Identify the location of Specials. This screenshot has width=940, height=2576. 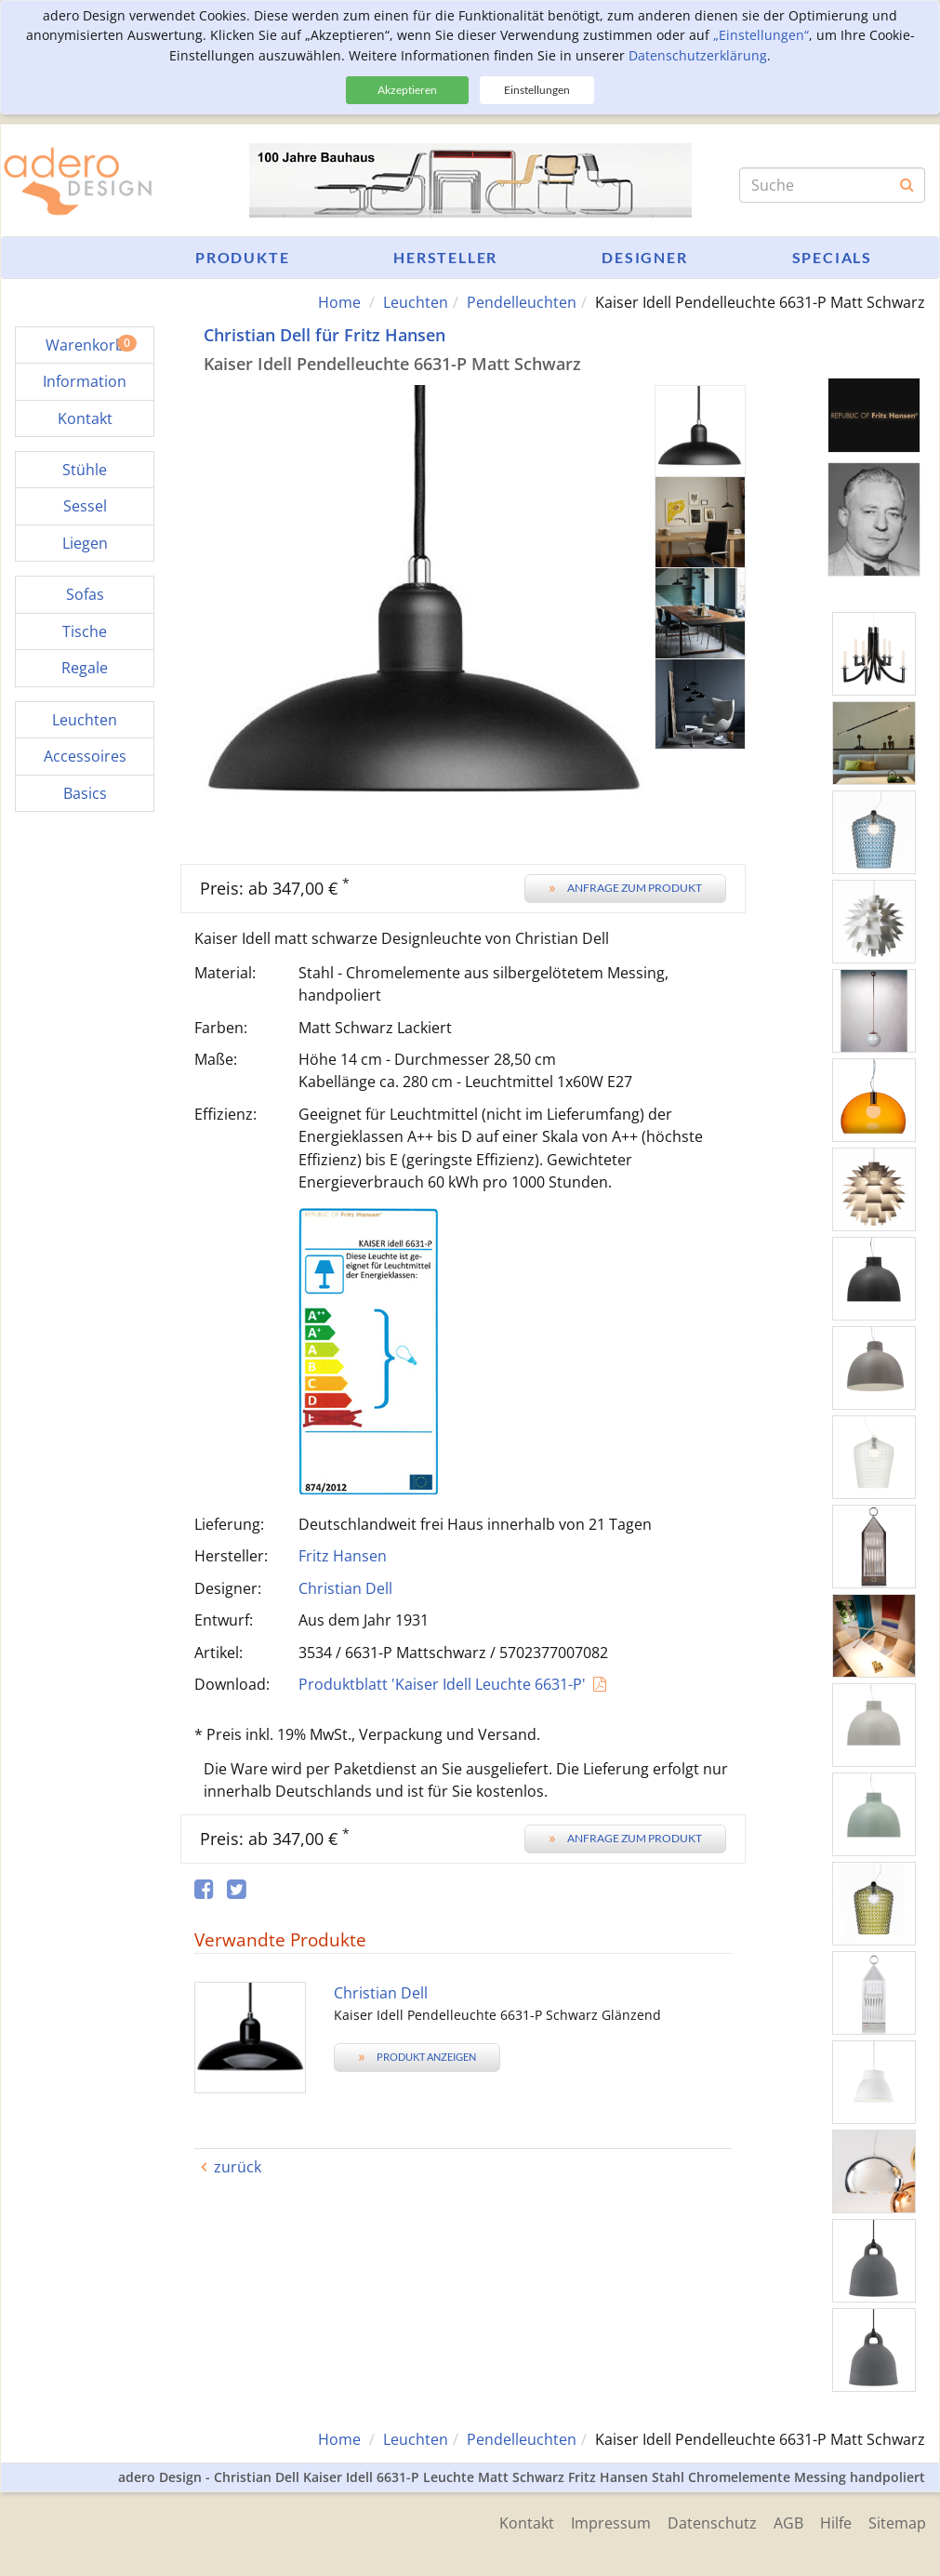
(832, 257).